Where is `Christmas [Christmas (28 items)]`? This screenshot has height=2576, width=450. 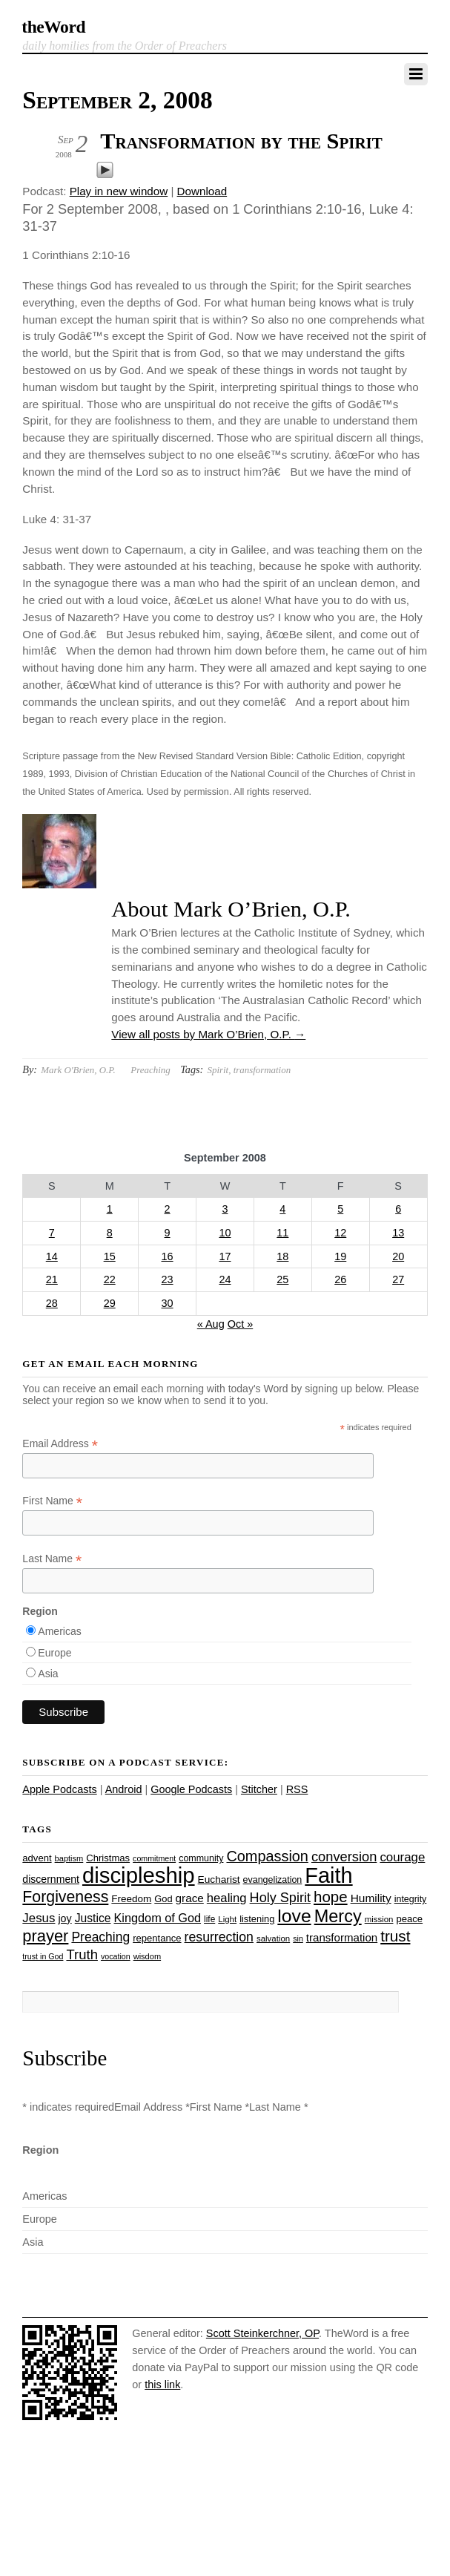
Christmas [Christmas (28 items)] is located at coordinates (108, 1858).